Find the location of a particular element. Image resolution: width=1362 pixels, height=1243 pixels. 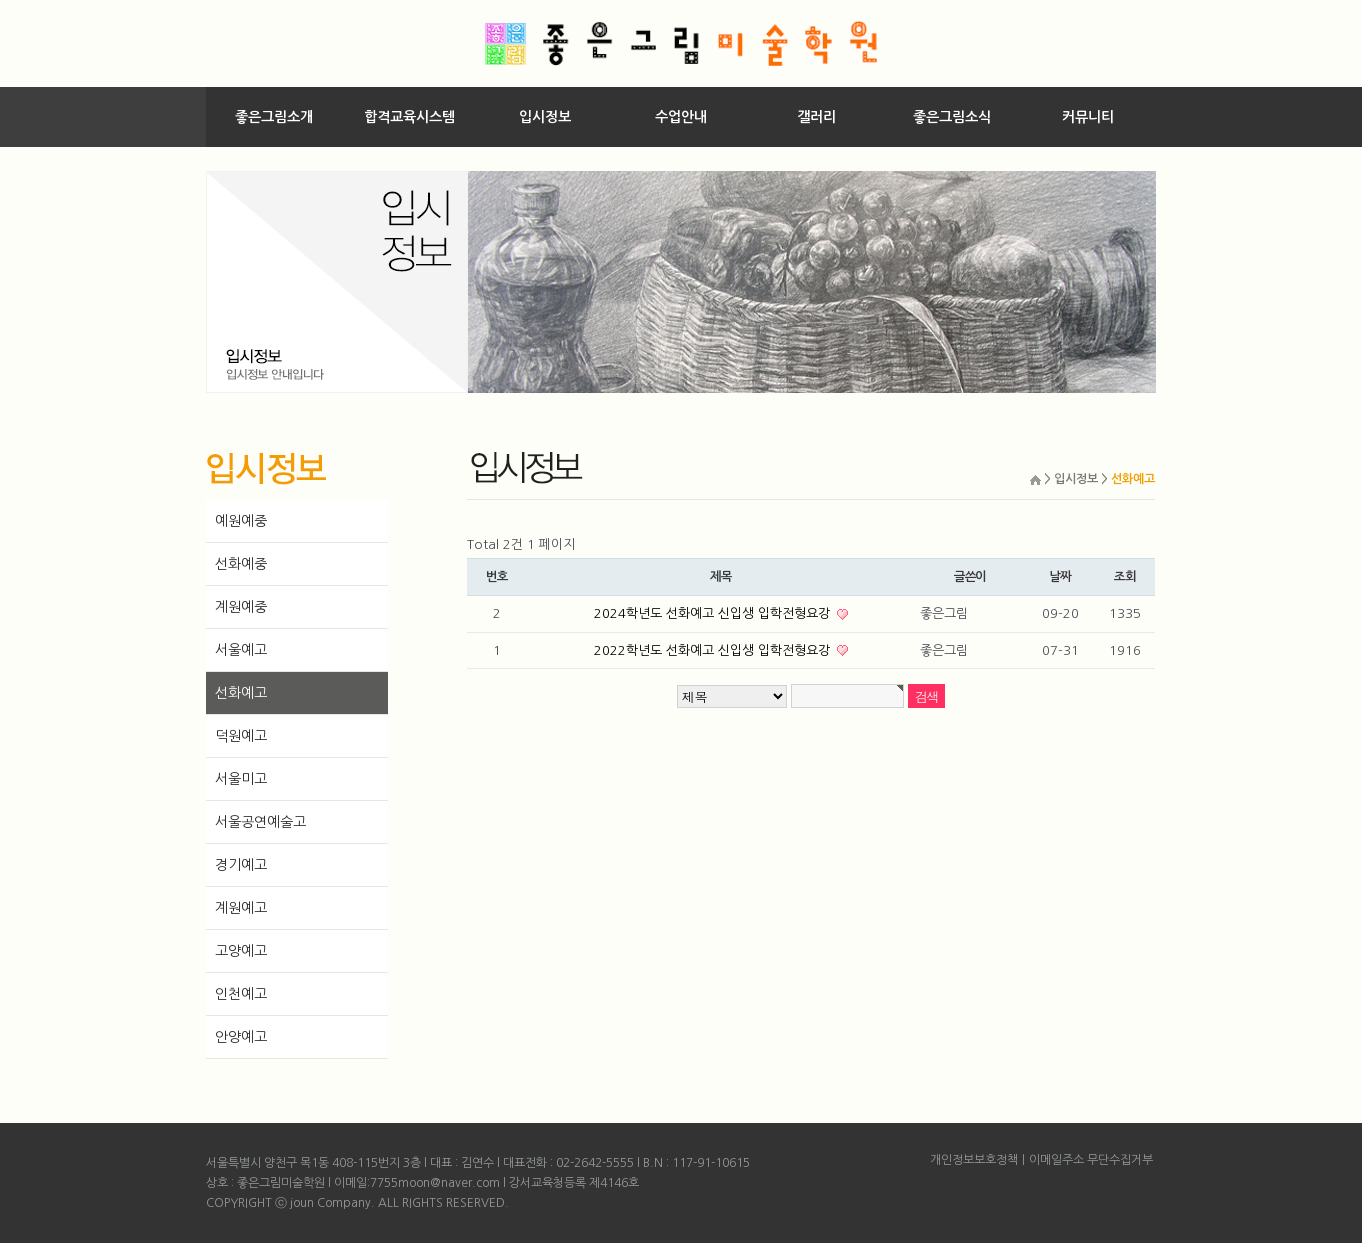

합격교육시스템 is located at coordinates (409, 117).